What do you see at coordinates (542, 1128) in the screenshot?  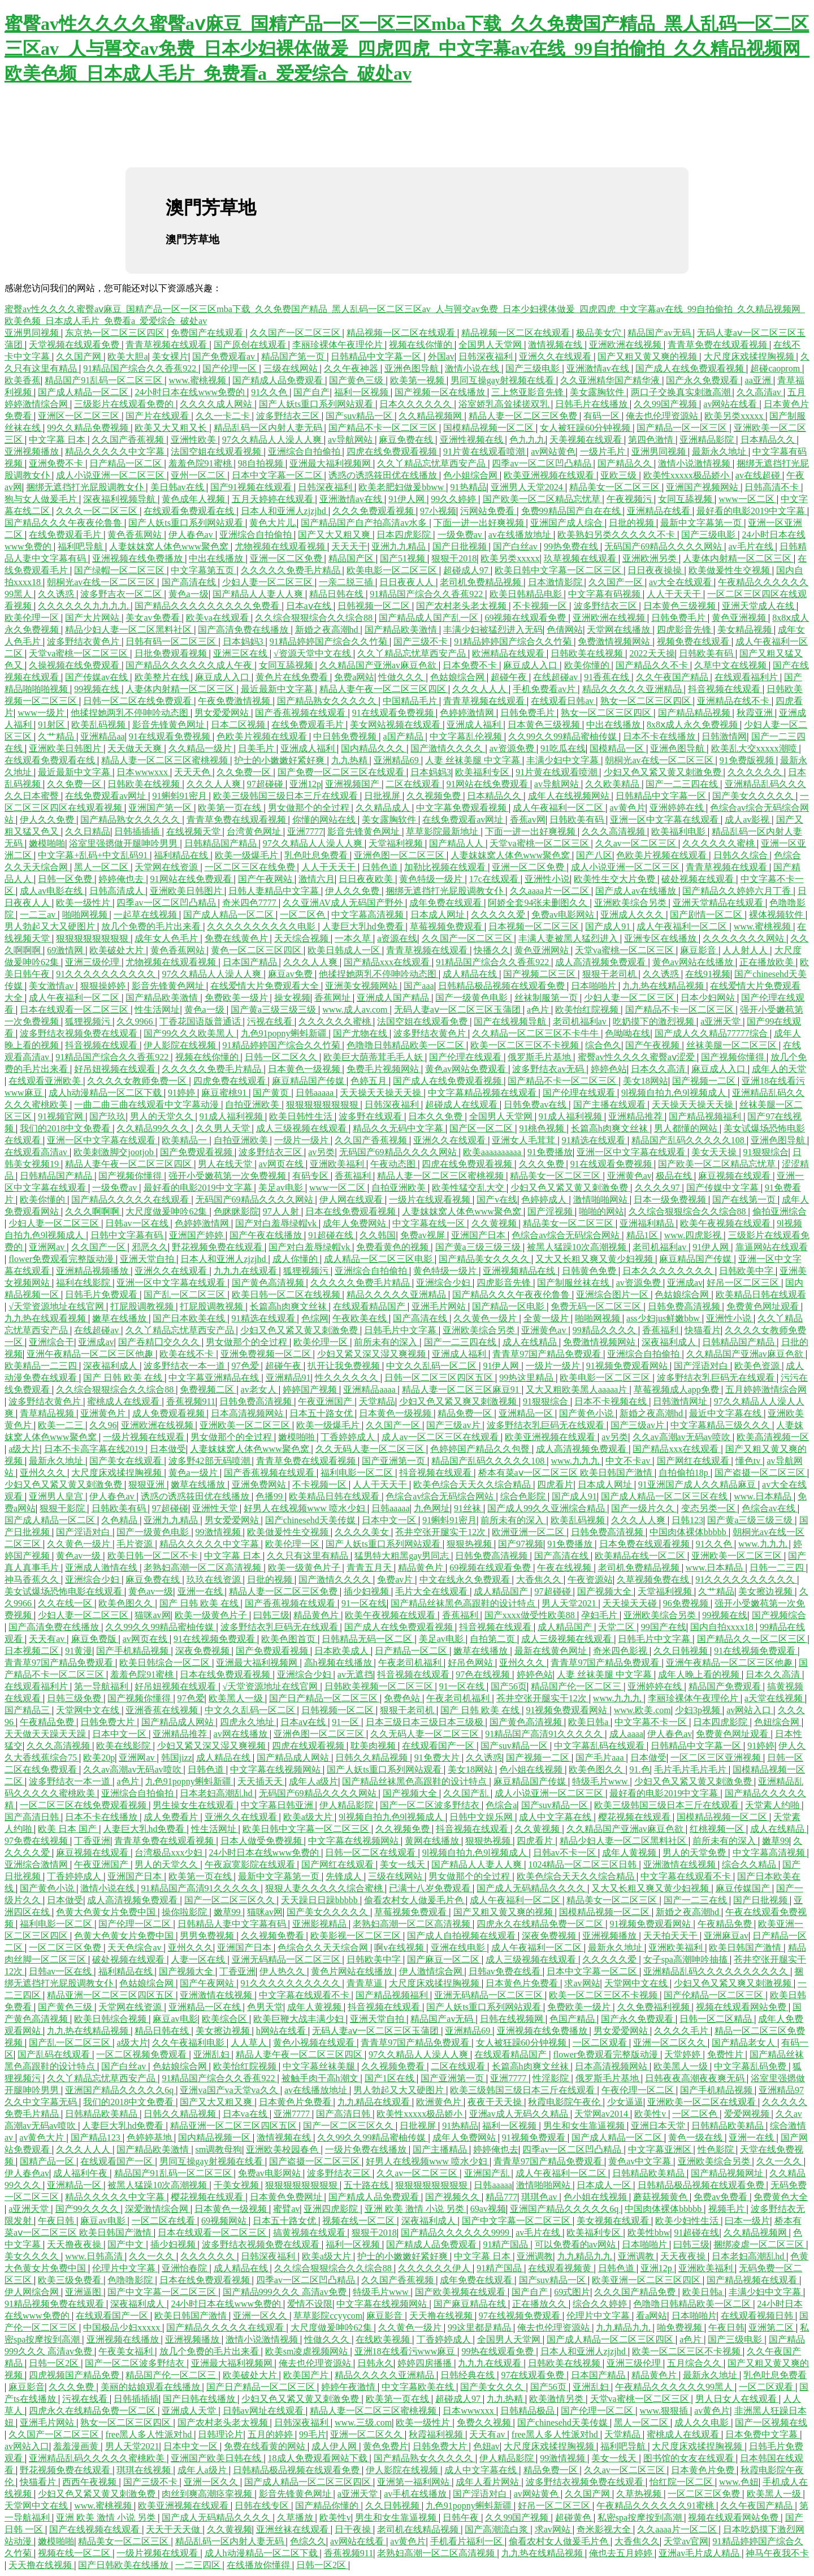 I see `91桃色视频` at bounding box center [542, 1128].